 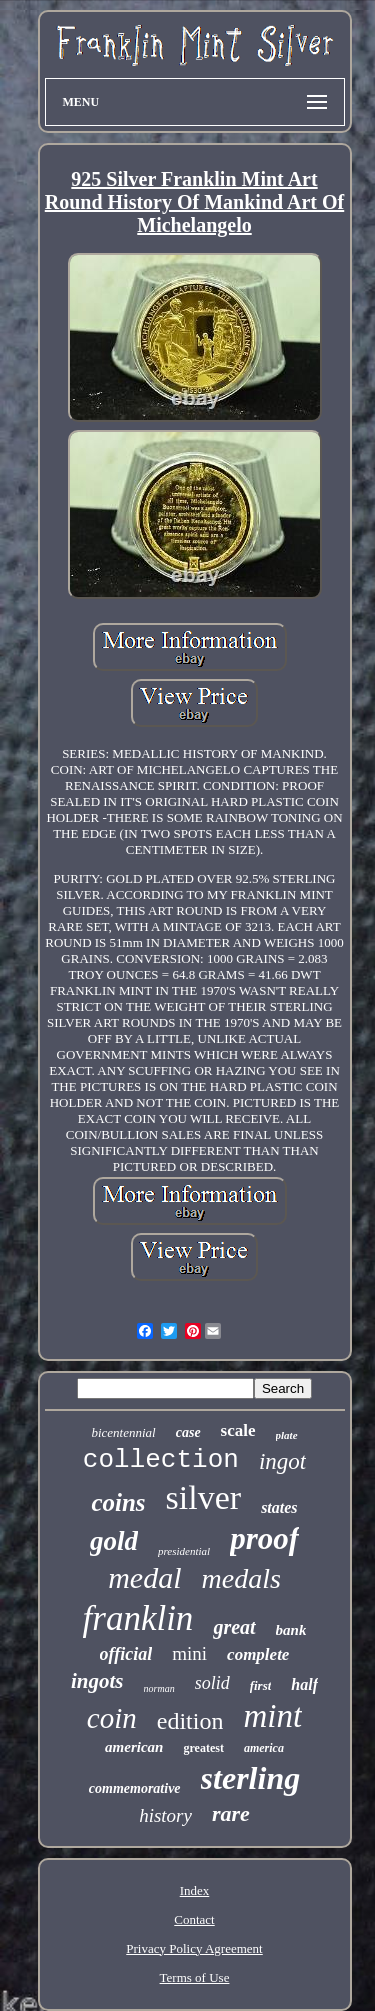 I want to click on america, so click(x=264, y=1748).